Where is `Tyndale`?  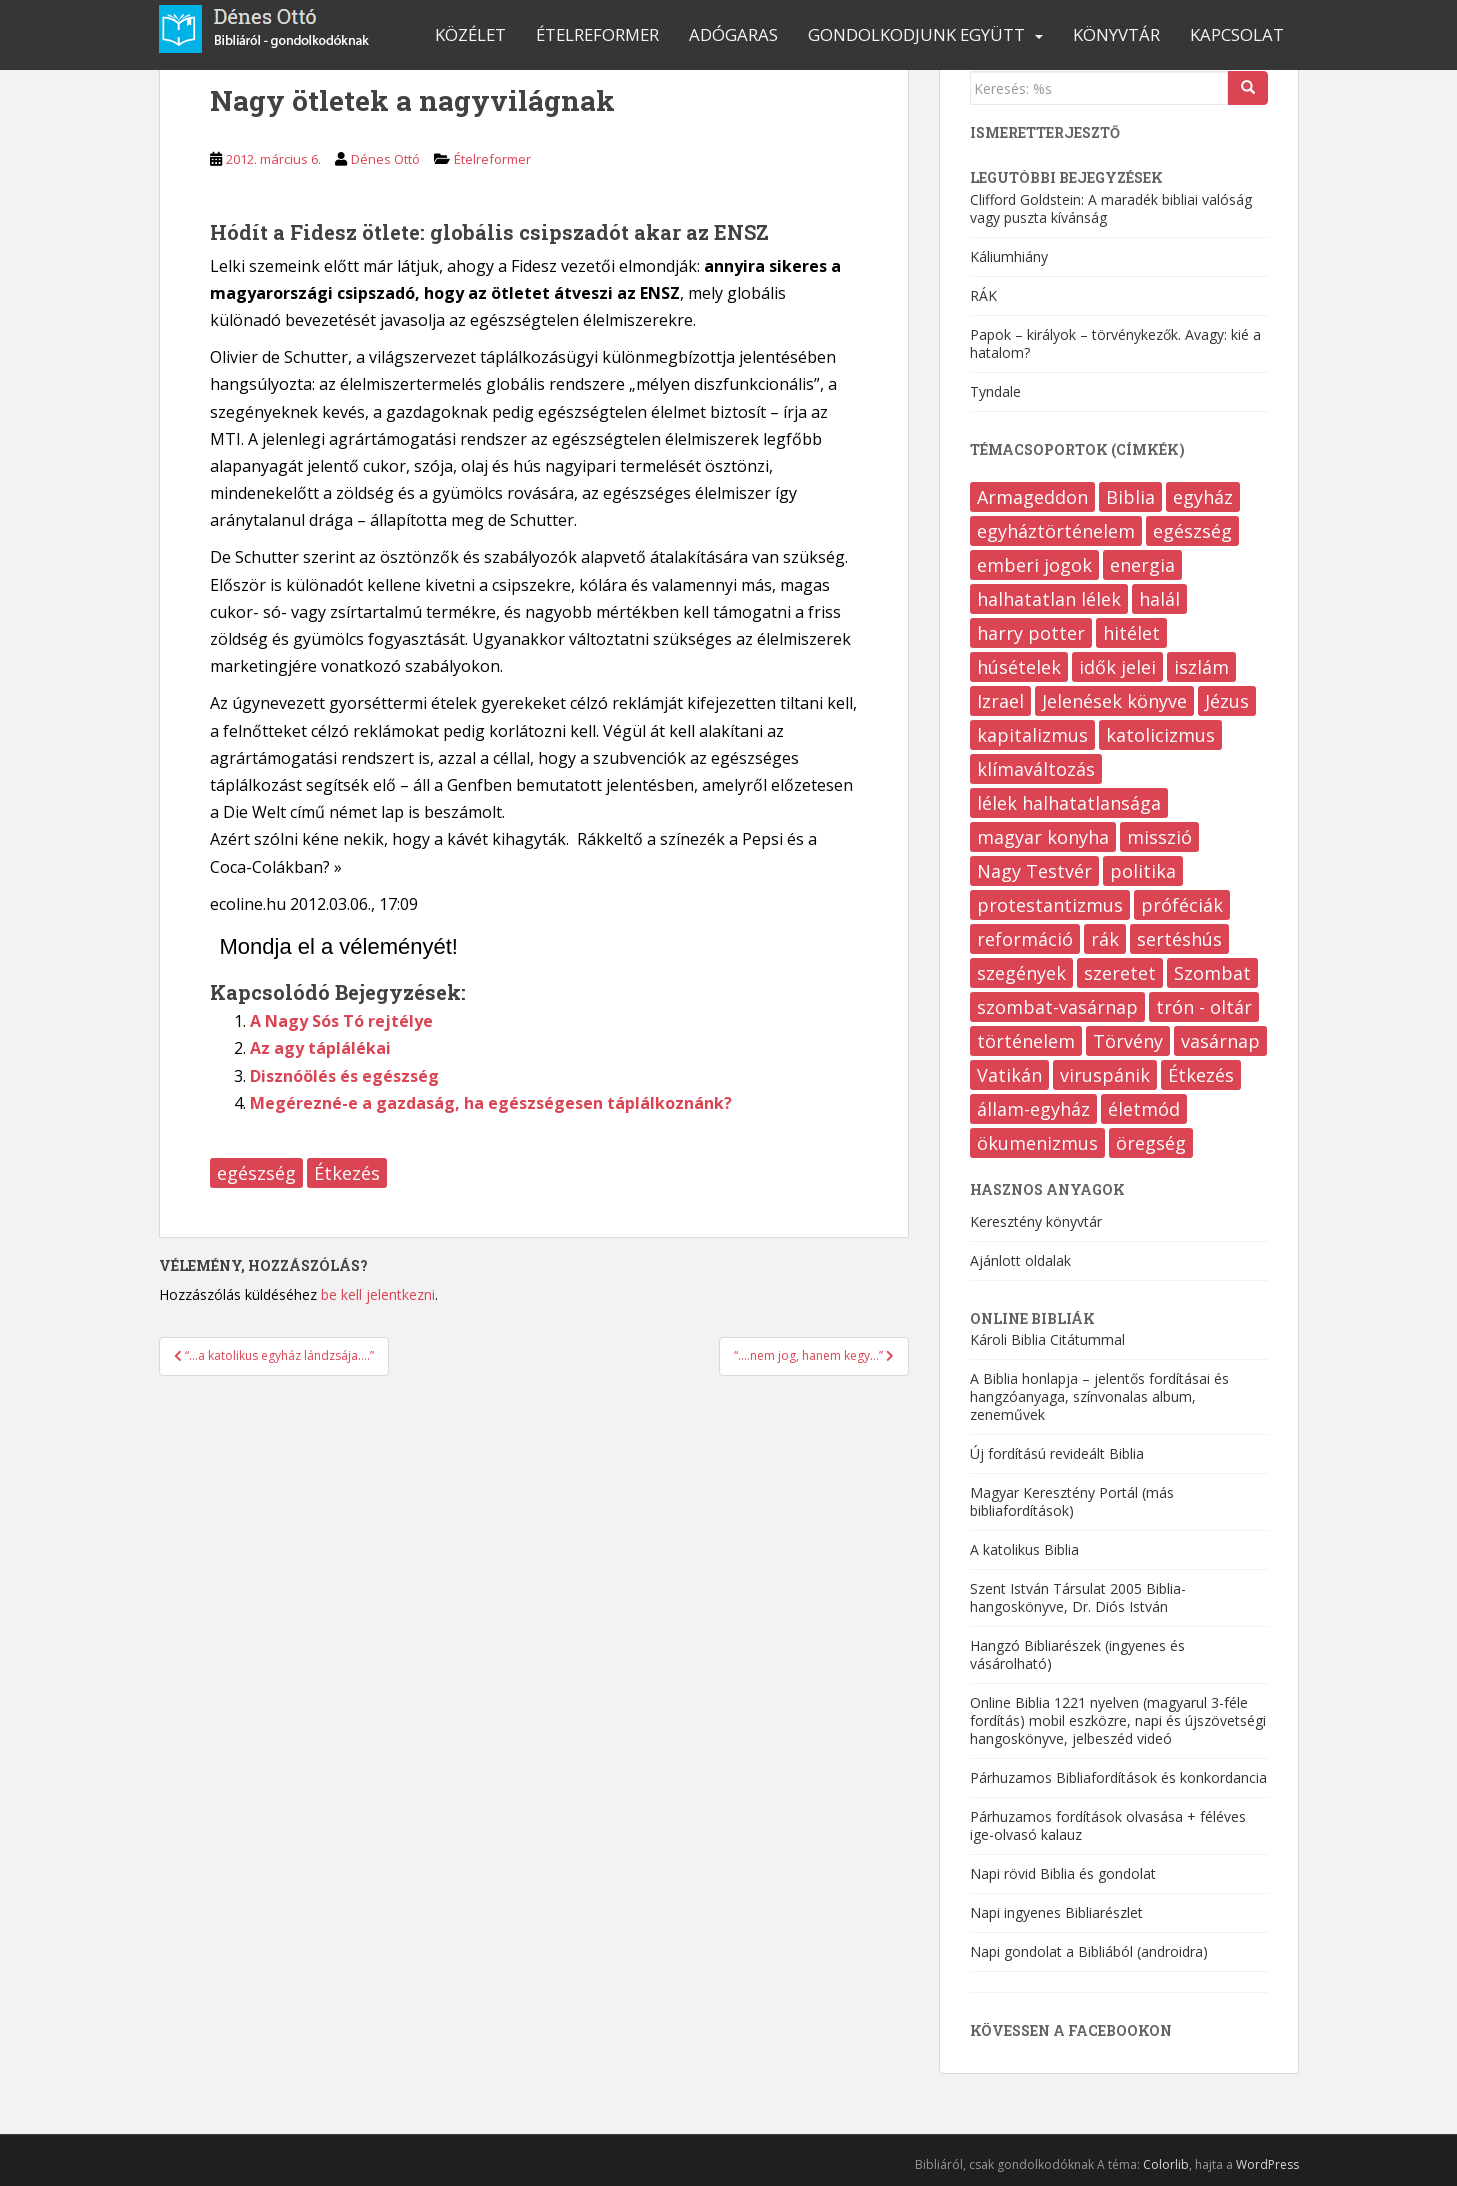 Tyndale is located at coordinates (995, 391).